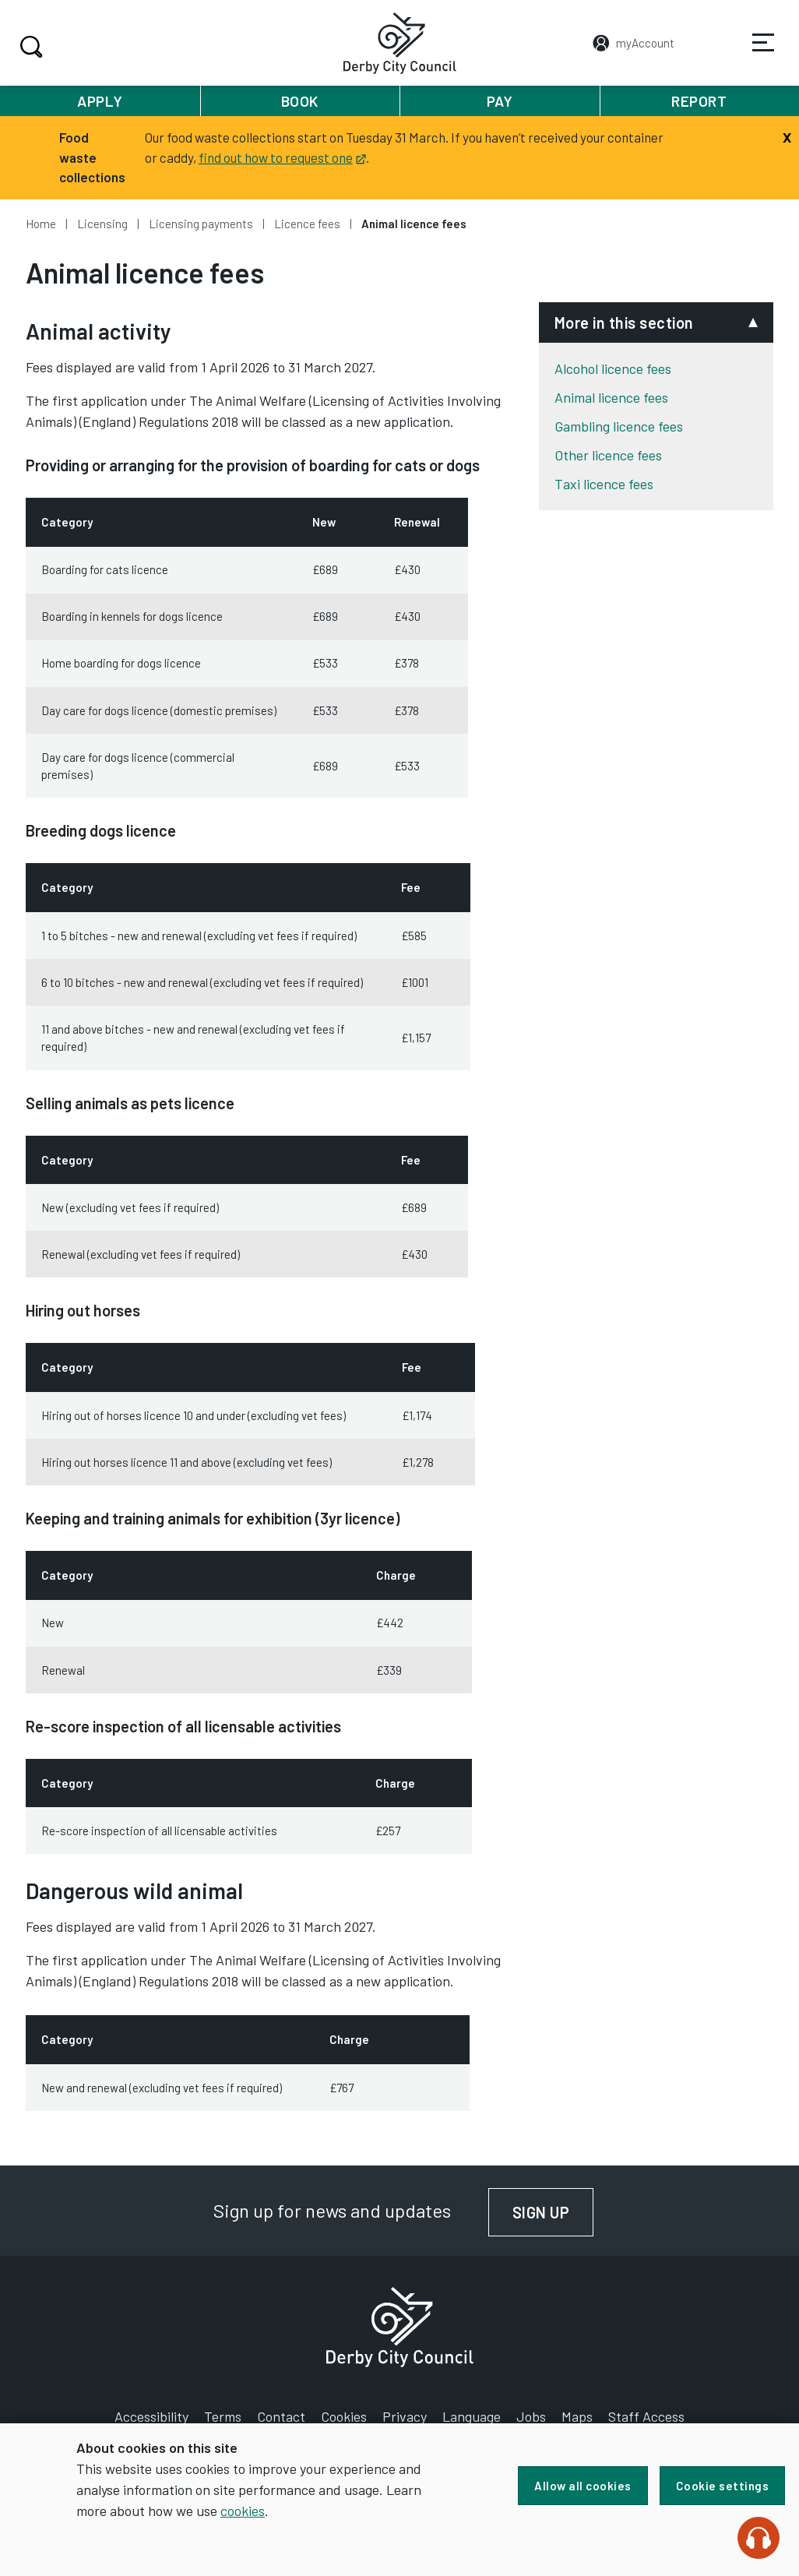 The height and width of the screenshot is (2576, 799). What do you see at coordinates (758, 2538) in the screenshot?
I see `[Speak - Listen with the ReachDeck Toolbar]` at bounding box center [758, 2538].